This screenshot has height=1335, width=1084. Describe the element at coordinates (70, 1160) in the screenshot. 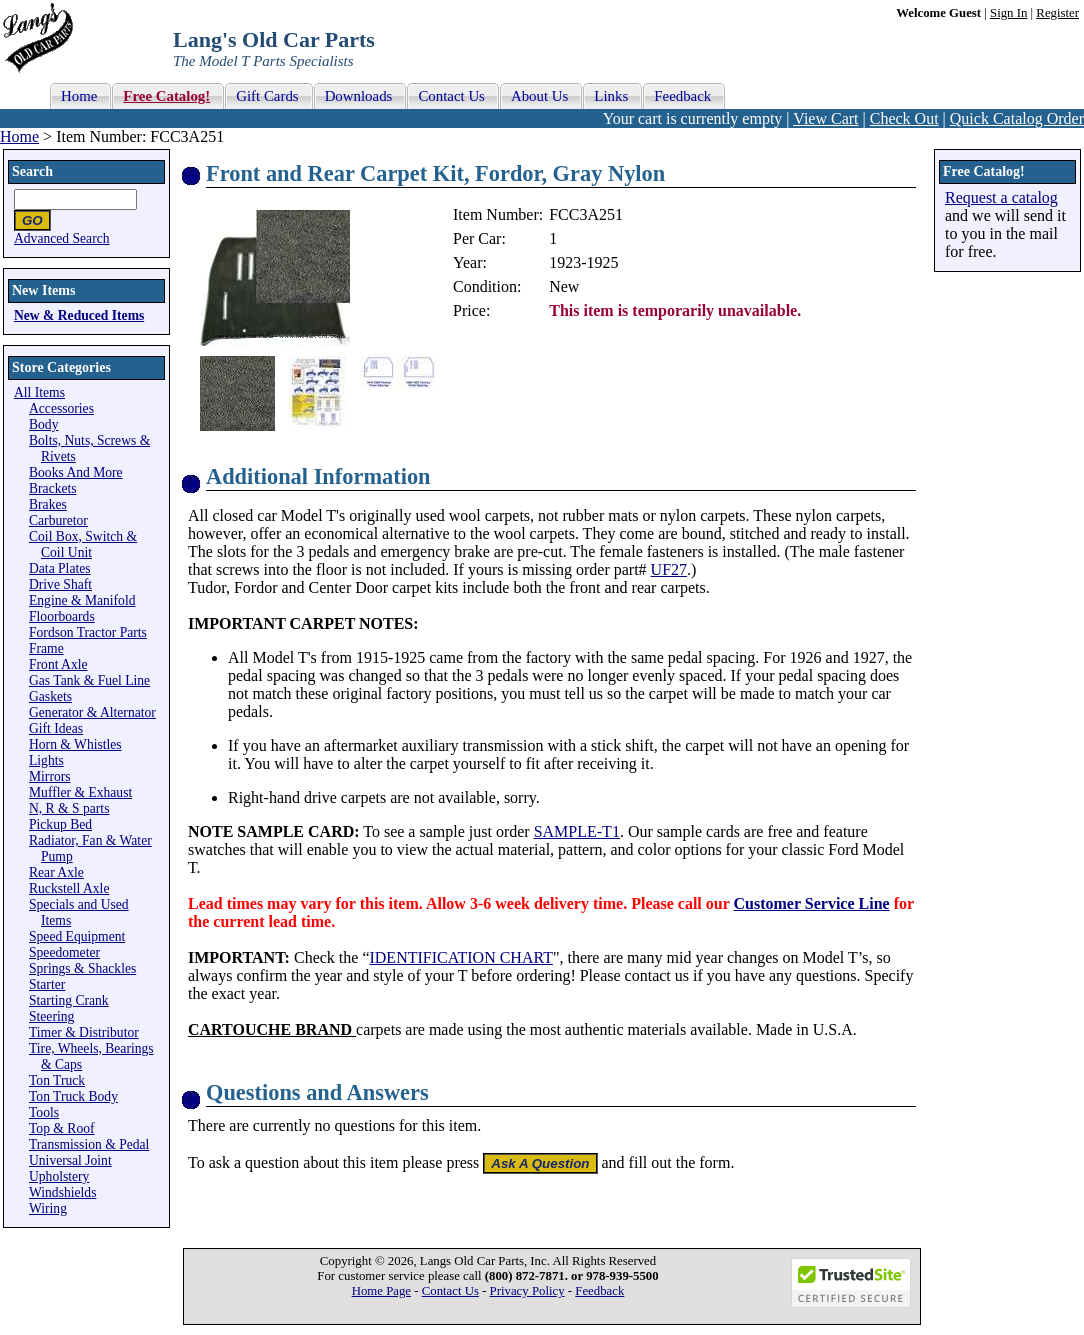

I see `Universal Joint` at that location.